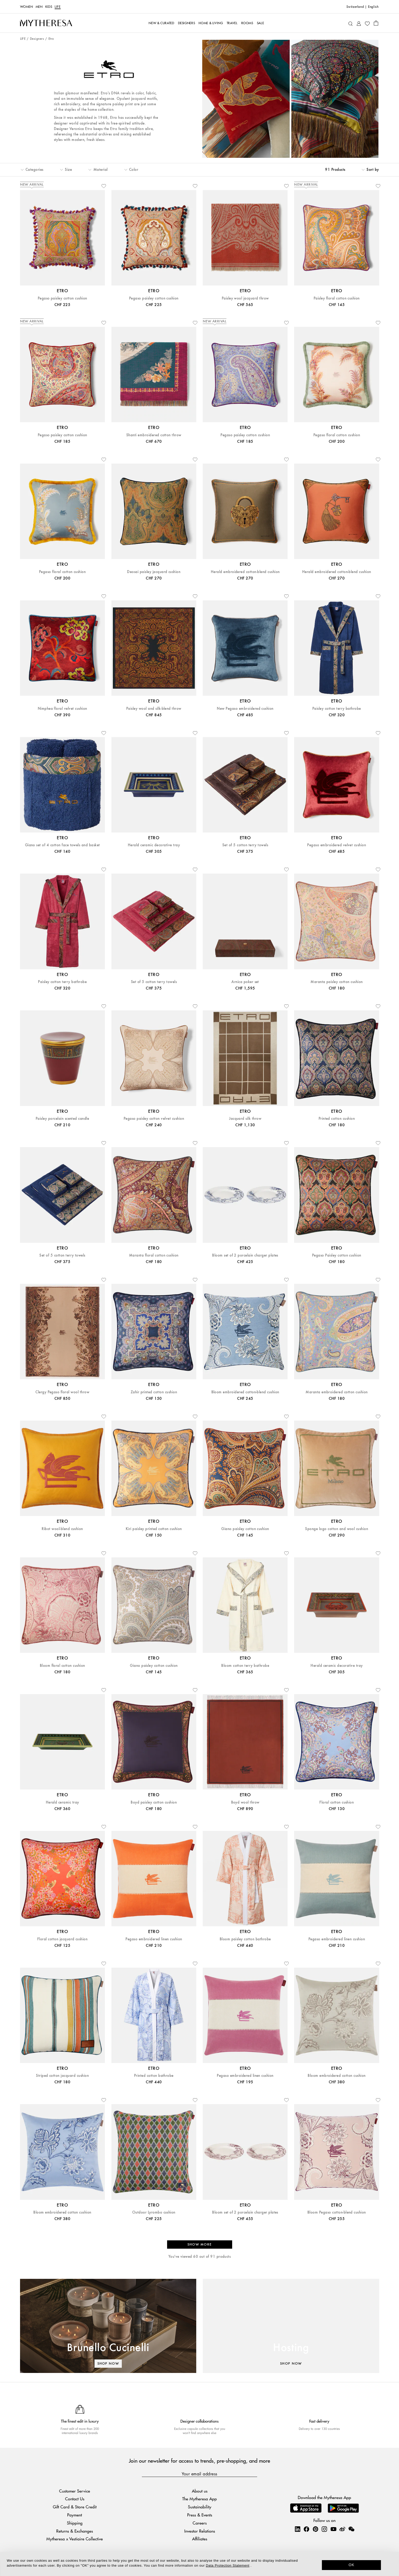 The height and width of the screenshot is (2576, 399). What do you see at coordinates (337, 298) in the screenshot?
I see `Paisley floral cotton cushion` at bounding box center [337, 298].